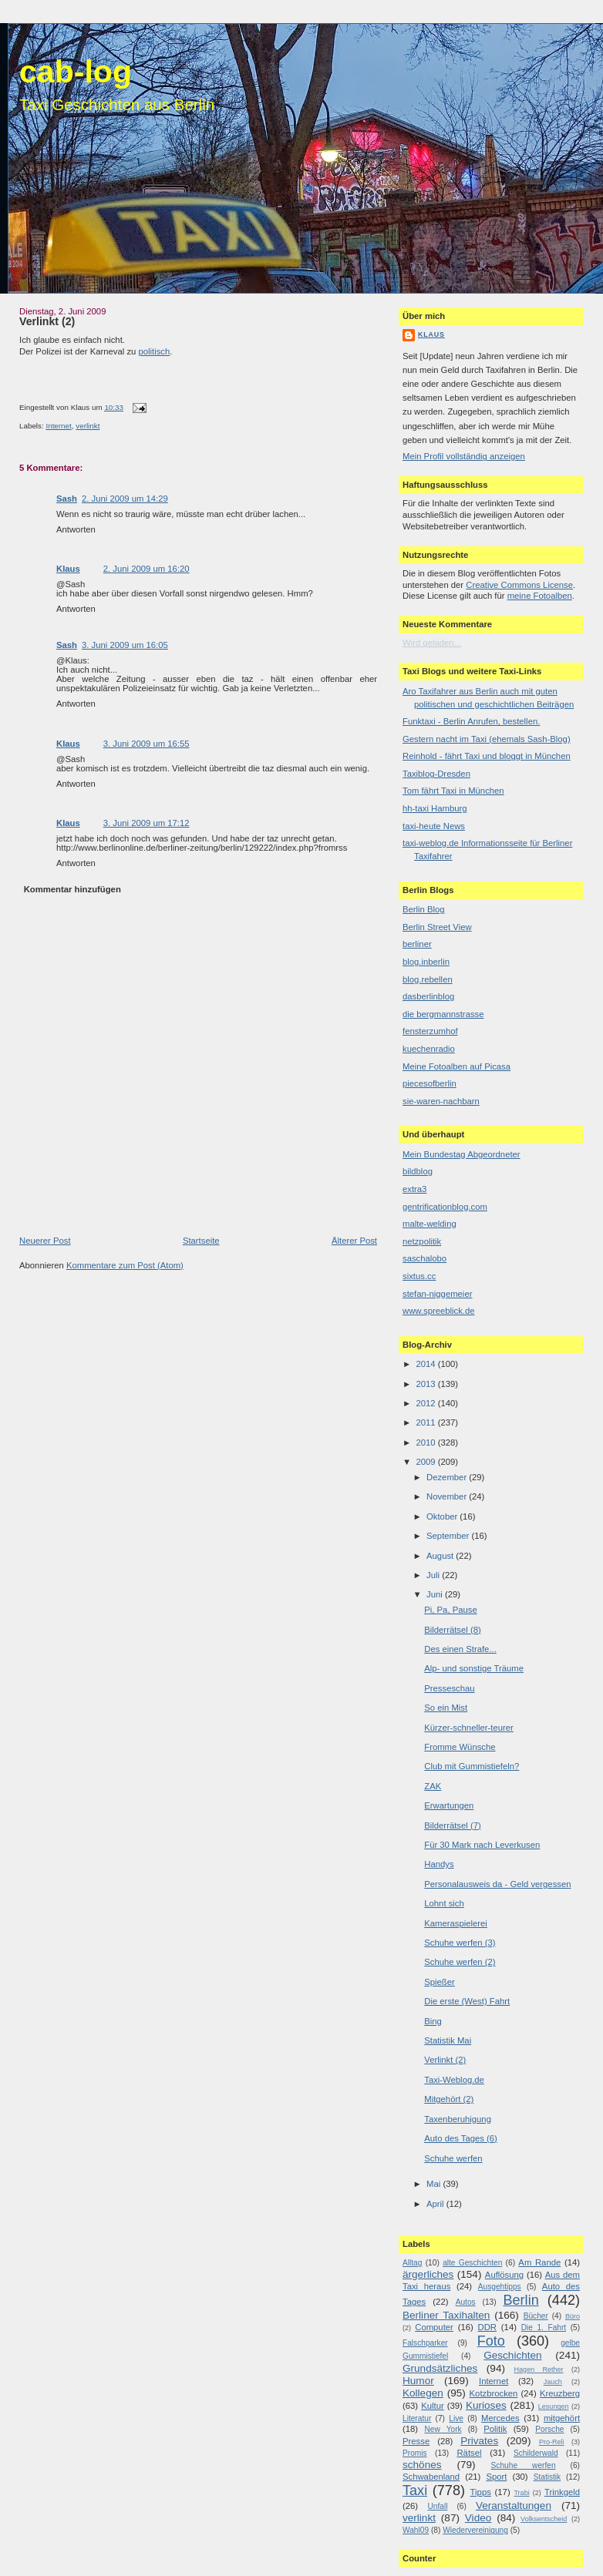  What do you see at coordinates (513, 2505) in the screenshot?
I see `Veranstaltungen` at bounding box center [513, 2505].